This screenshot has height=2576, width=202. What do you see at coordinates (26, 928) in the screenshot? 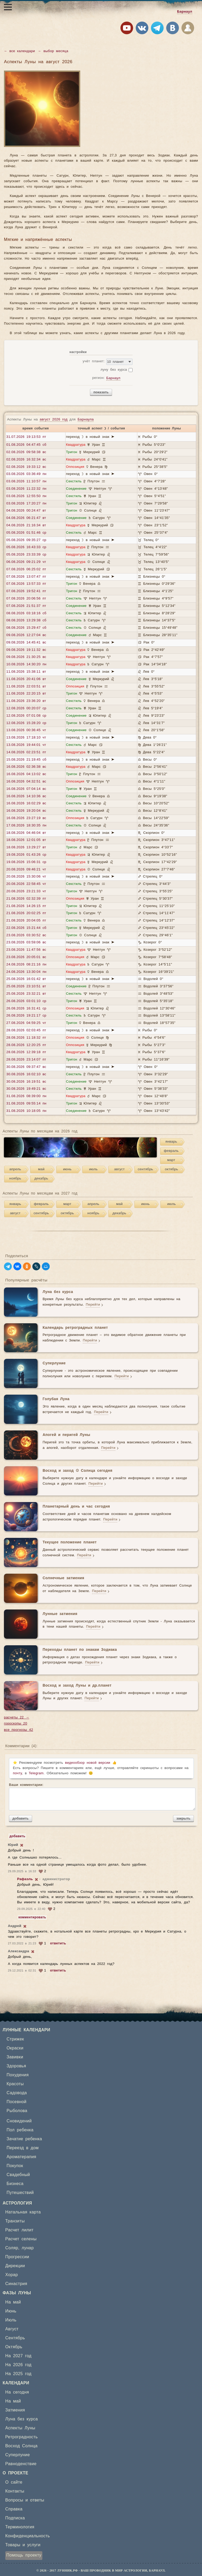
I see `22.08.2026 15:21:44 сб` at bounding box center [26, 928].